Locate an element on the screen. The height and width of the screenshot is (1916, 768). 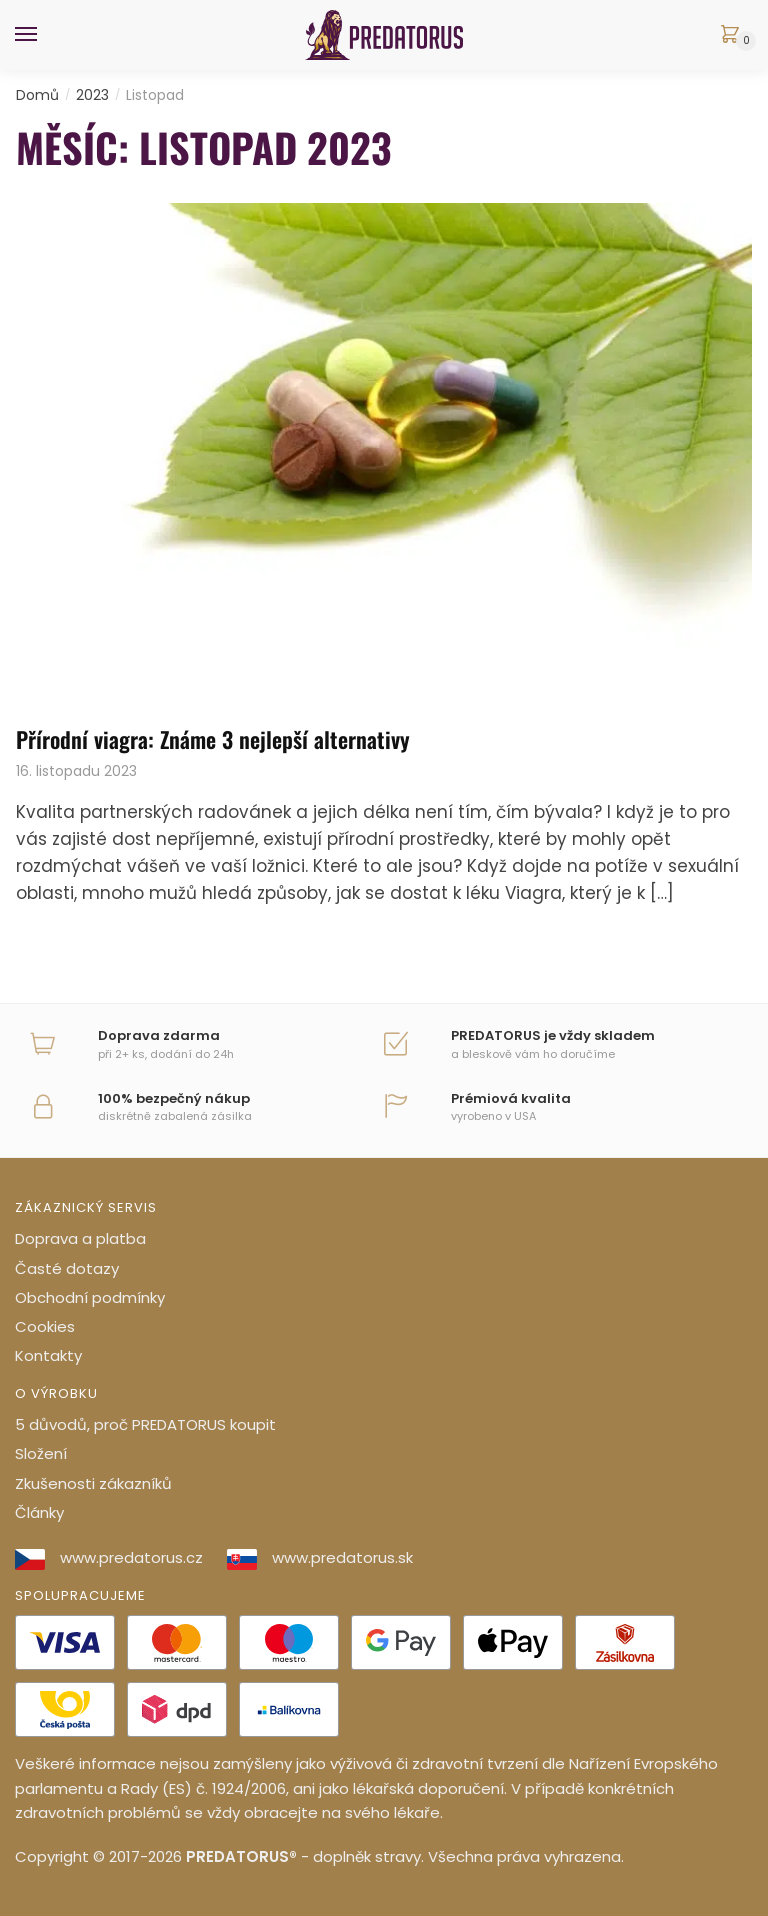
Domů is located at coordinates (37, 95).